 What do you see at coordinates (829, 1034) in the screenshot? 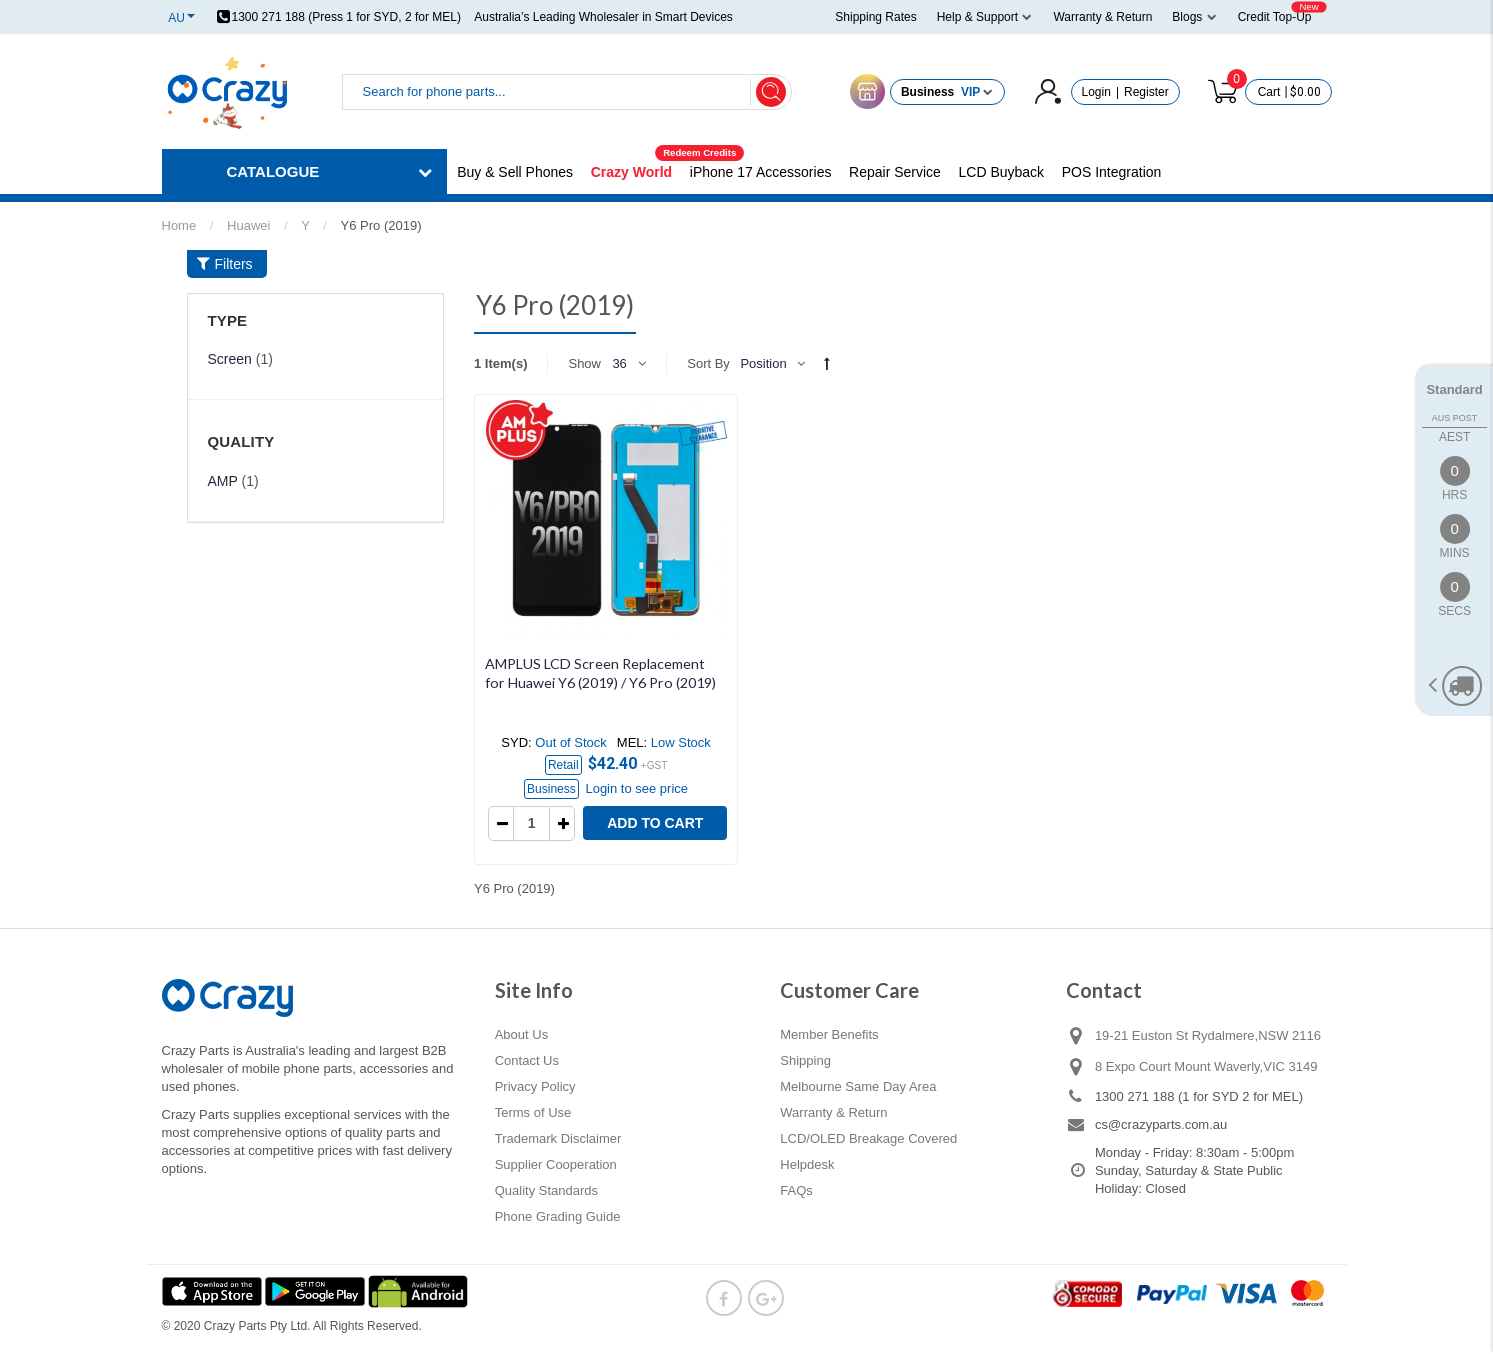
I see `Member Benefits` at bounding box center [829, 1034].